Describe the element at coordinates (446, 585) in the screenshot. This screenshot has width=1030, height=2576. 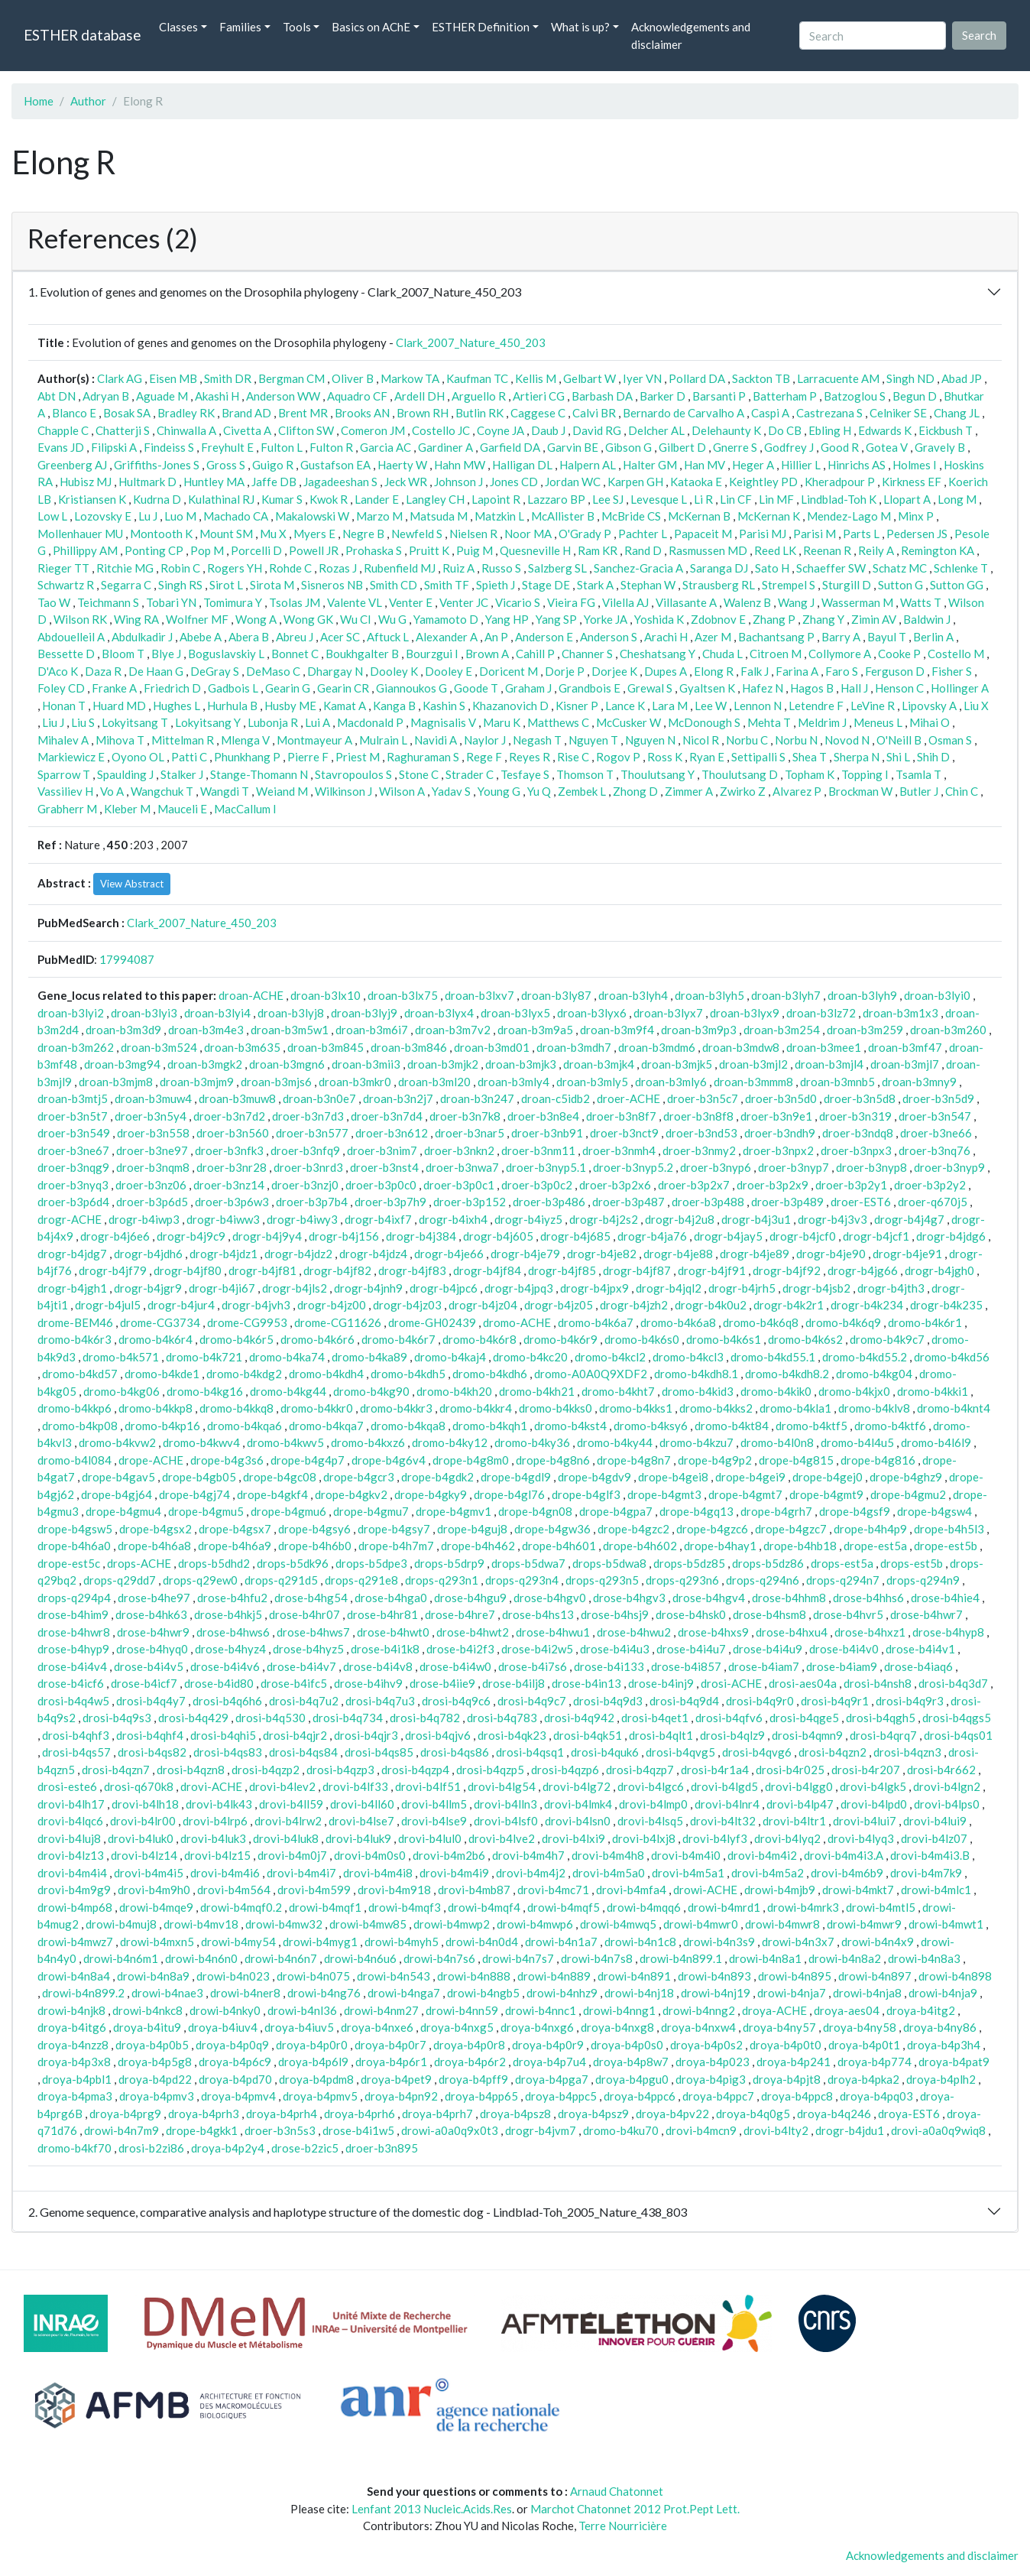
I see `Smith TF` at that location.